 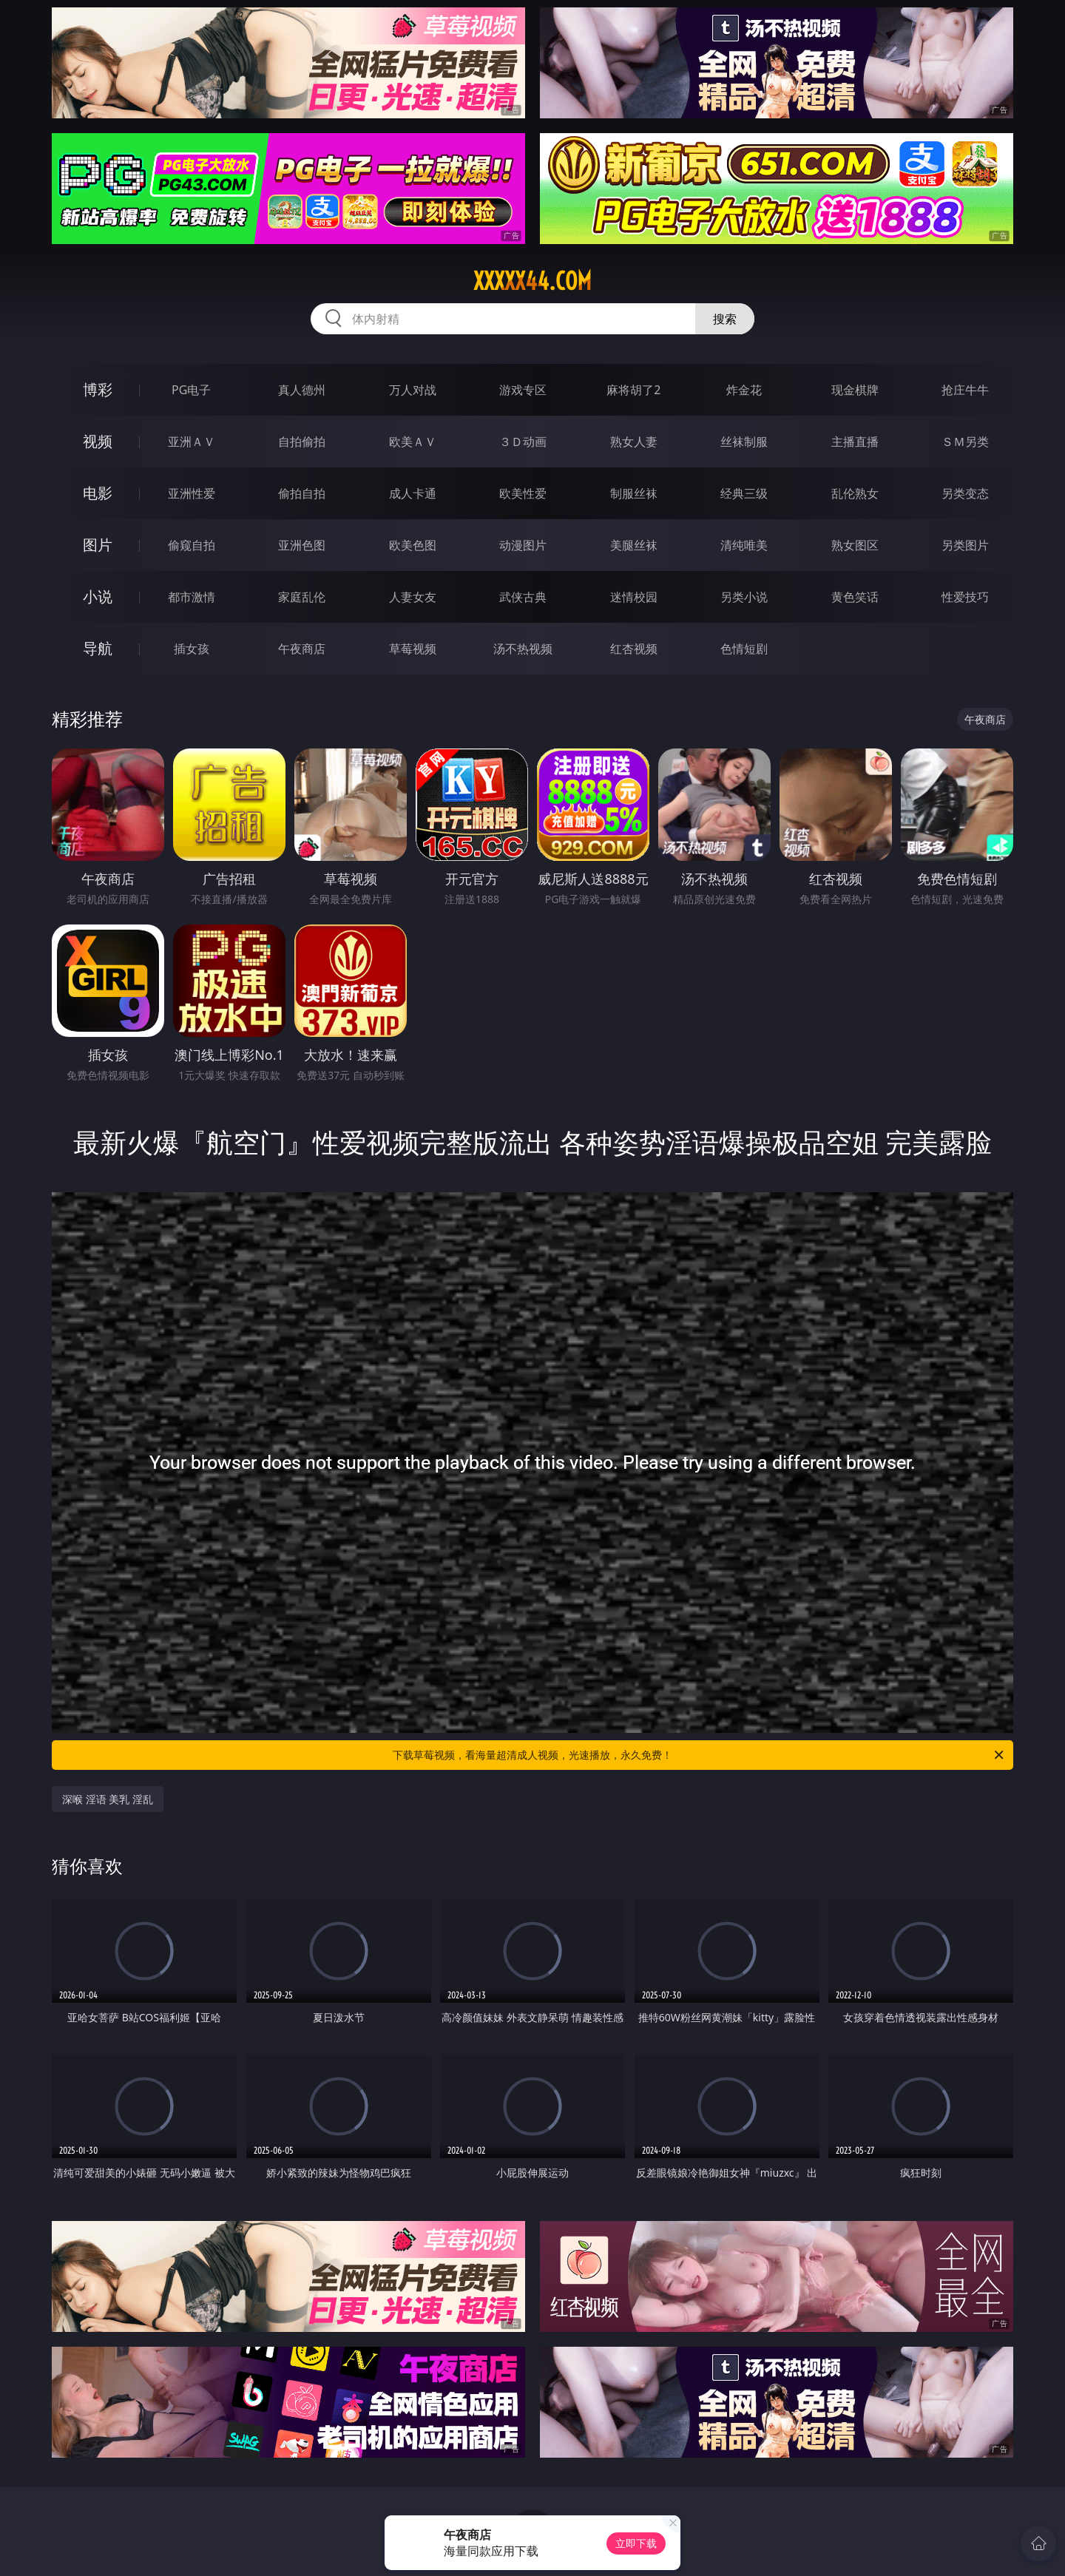 I want to click on 博彩, so click(x=97, y=389).